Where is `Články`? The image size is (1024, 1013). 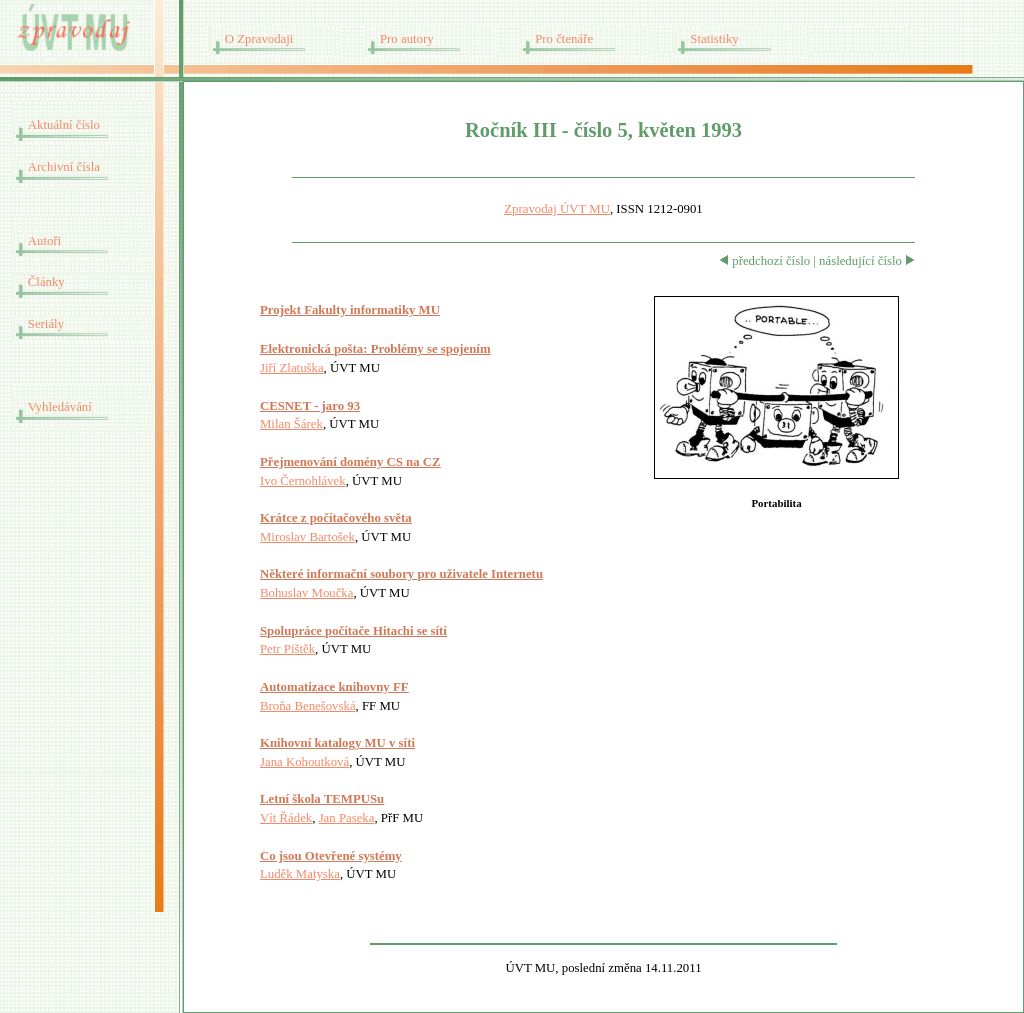
Články is located at coordinates (46, 282).